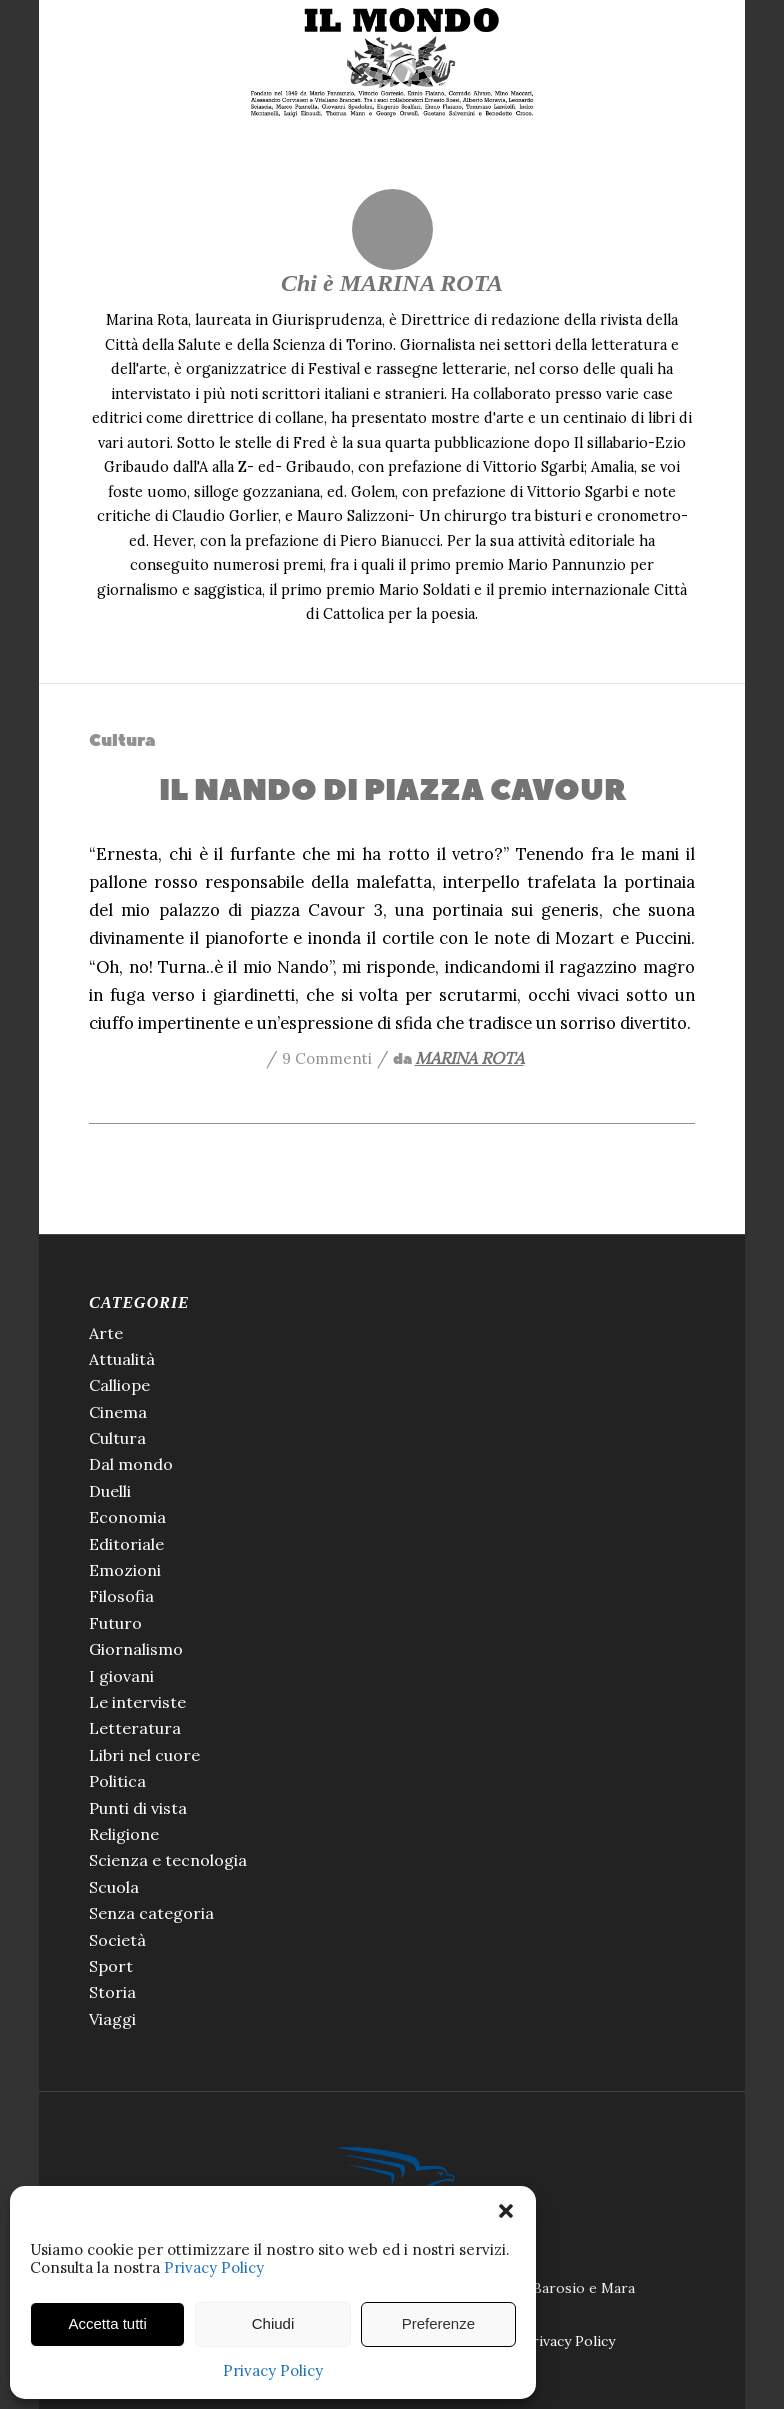 The width and height of the screenshot is (784, 2409). What do you see at coordinates (127, 1517) in the screenshot?
I see `Economia` at bounding box center [127, 1517].